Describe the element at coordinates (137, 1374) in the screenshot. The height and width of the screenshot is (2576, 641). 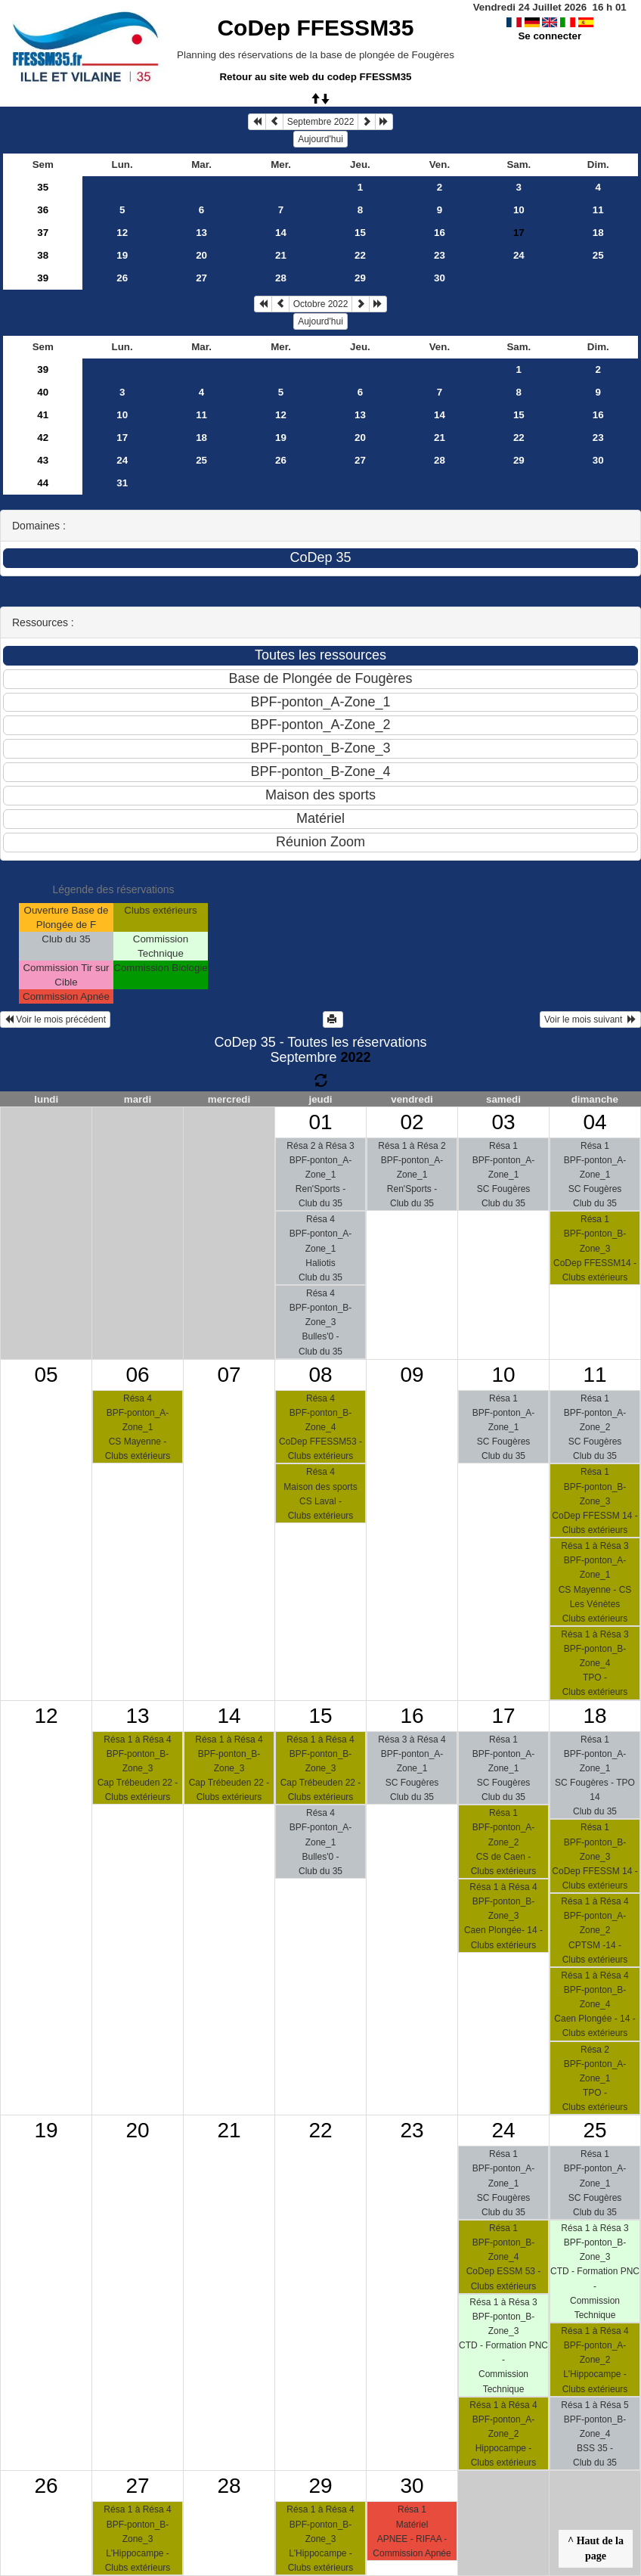
I see `06` at that location.